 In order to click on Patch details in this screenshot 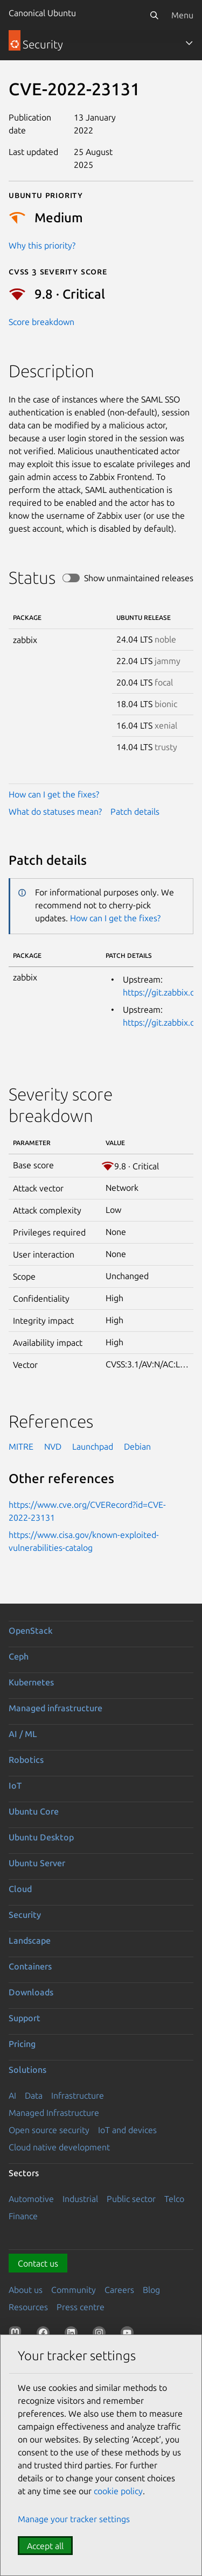, I will do `click(134, 811)`.